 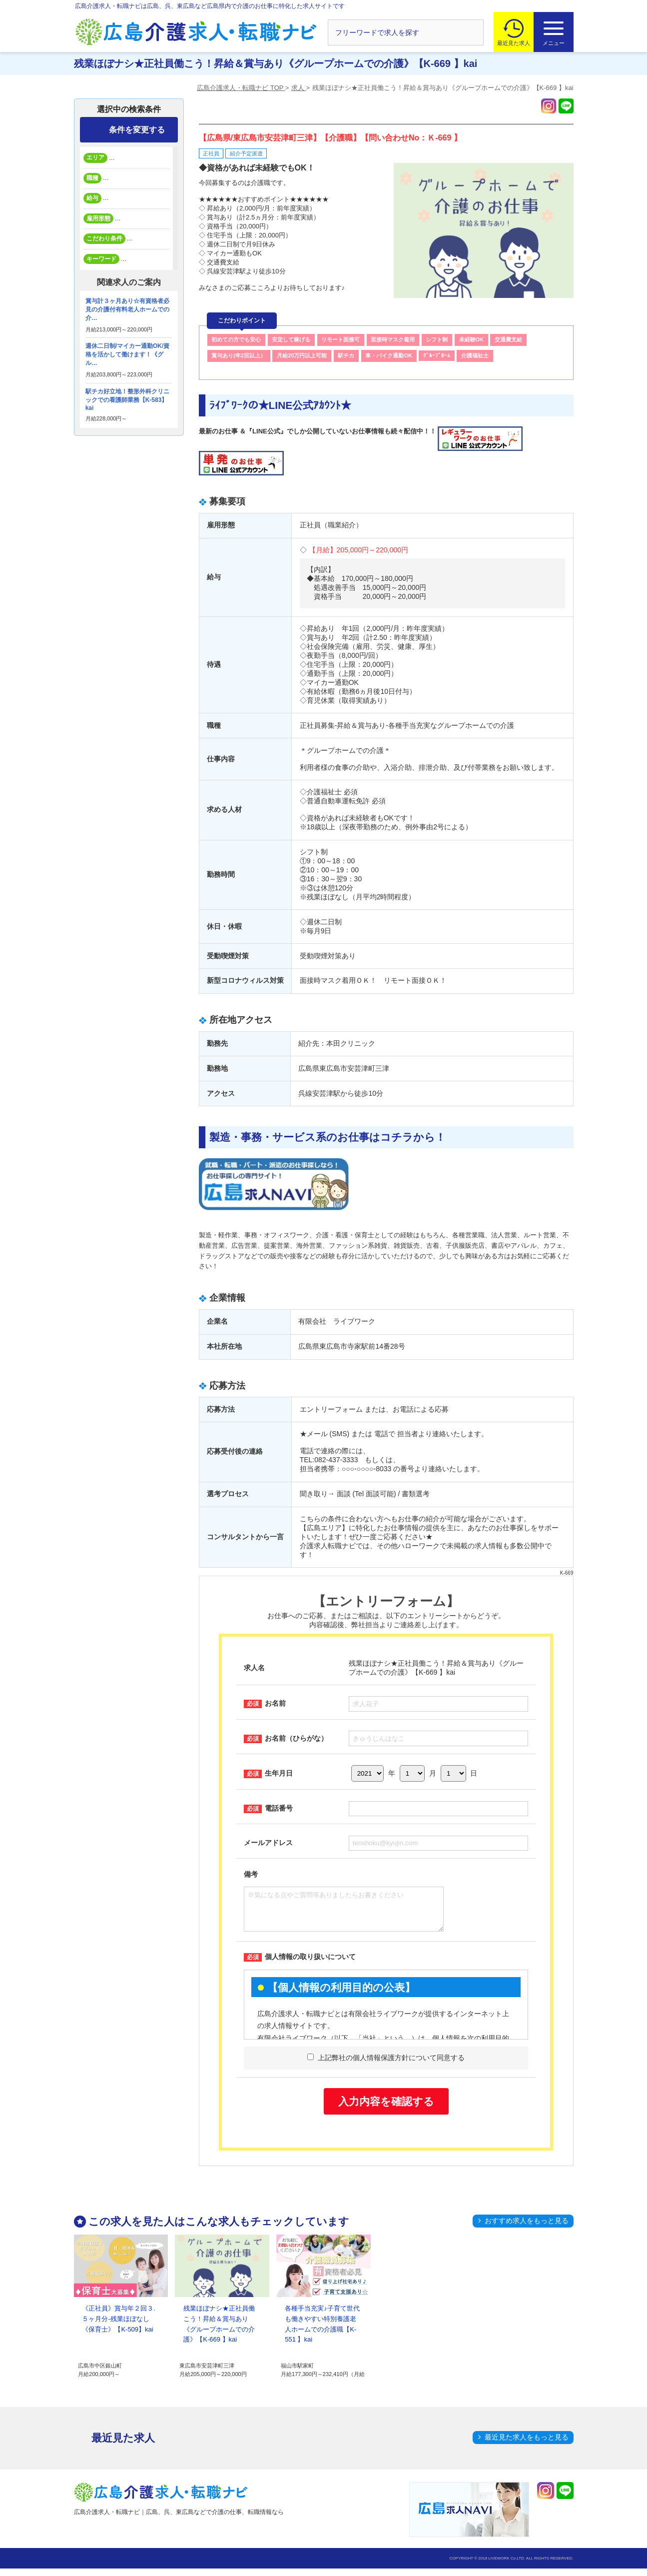 I want to click on おすすめ求人をもっと見る, so click(x=527, y=2228).